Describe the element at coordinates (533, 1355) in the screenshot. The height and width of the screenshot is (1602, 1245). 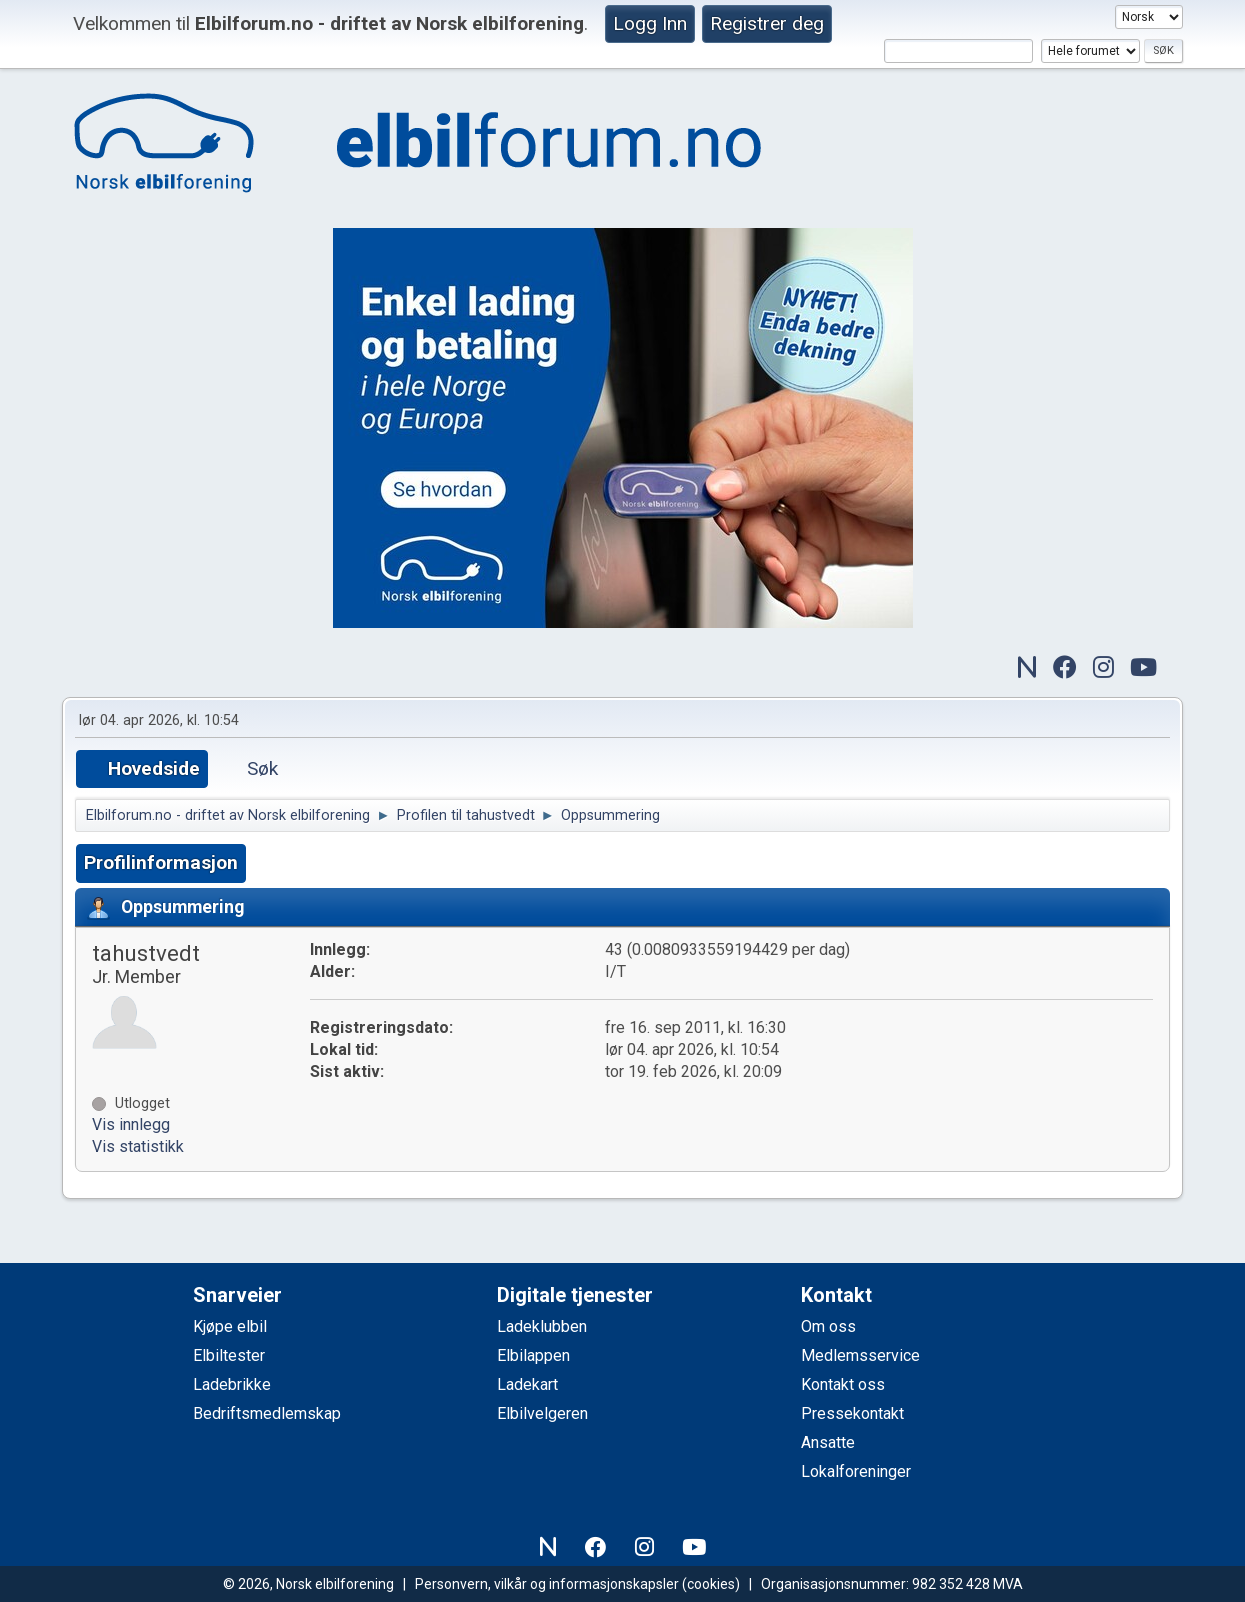
I see `Elbilappen` at that location.